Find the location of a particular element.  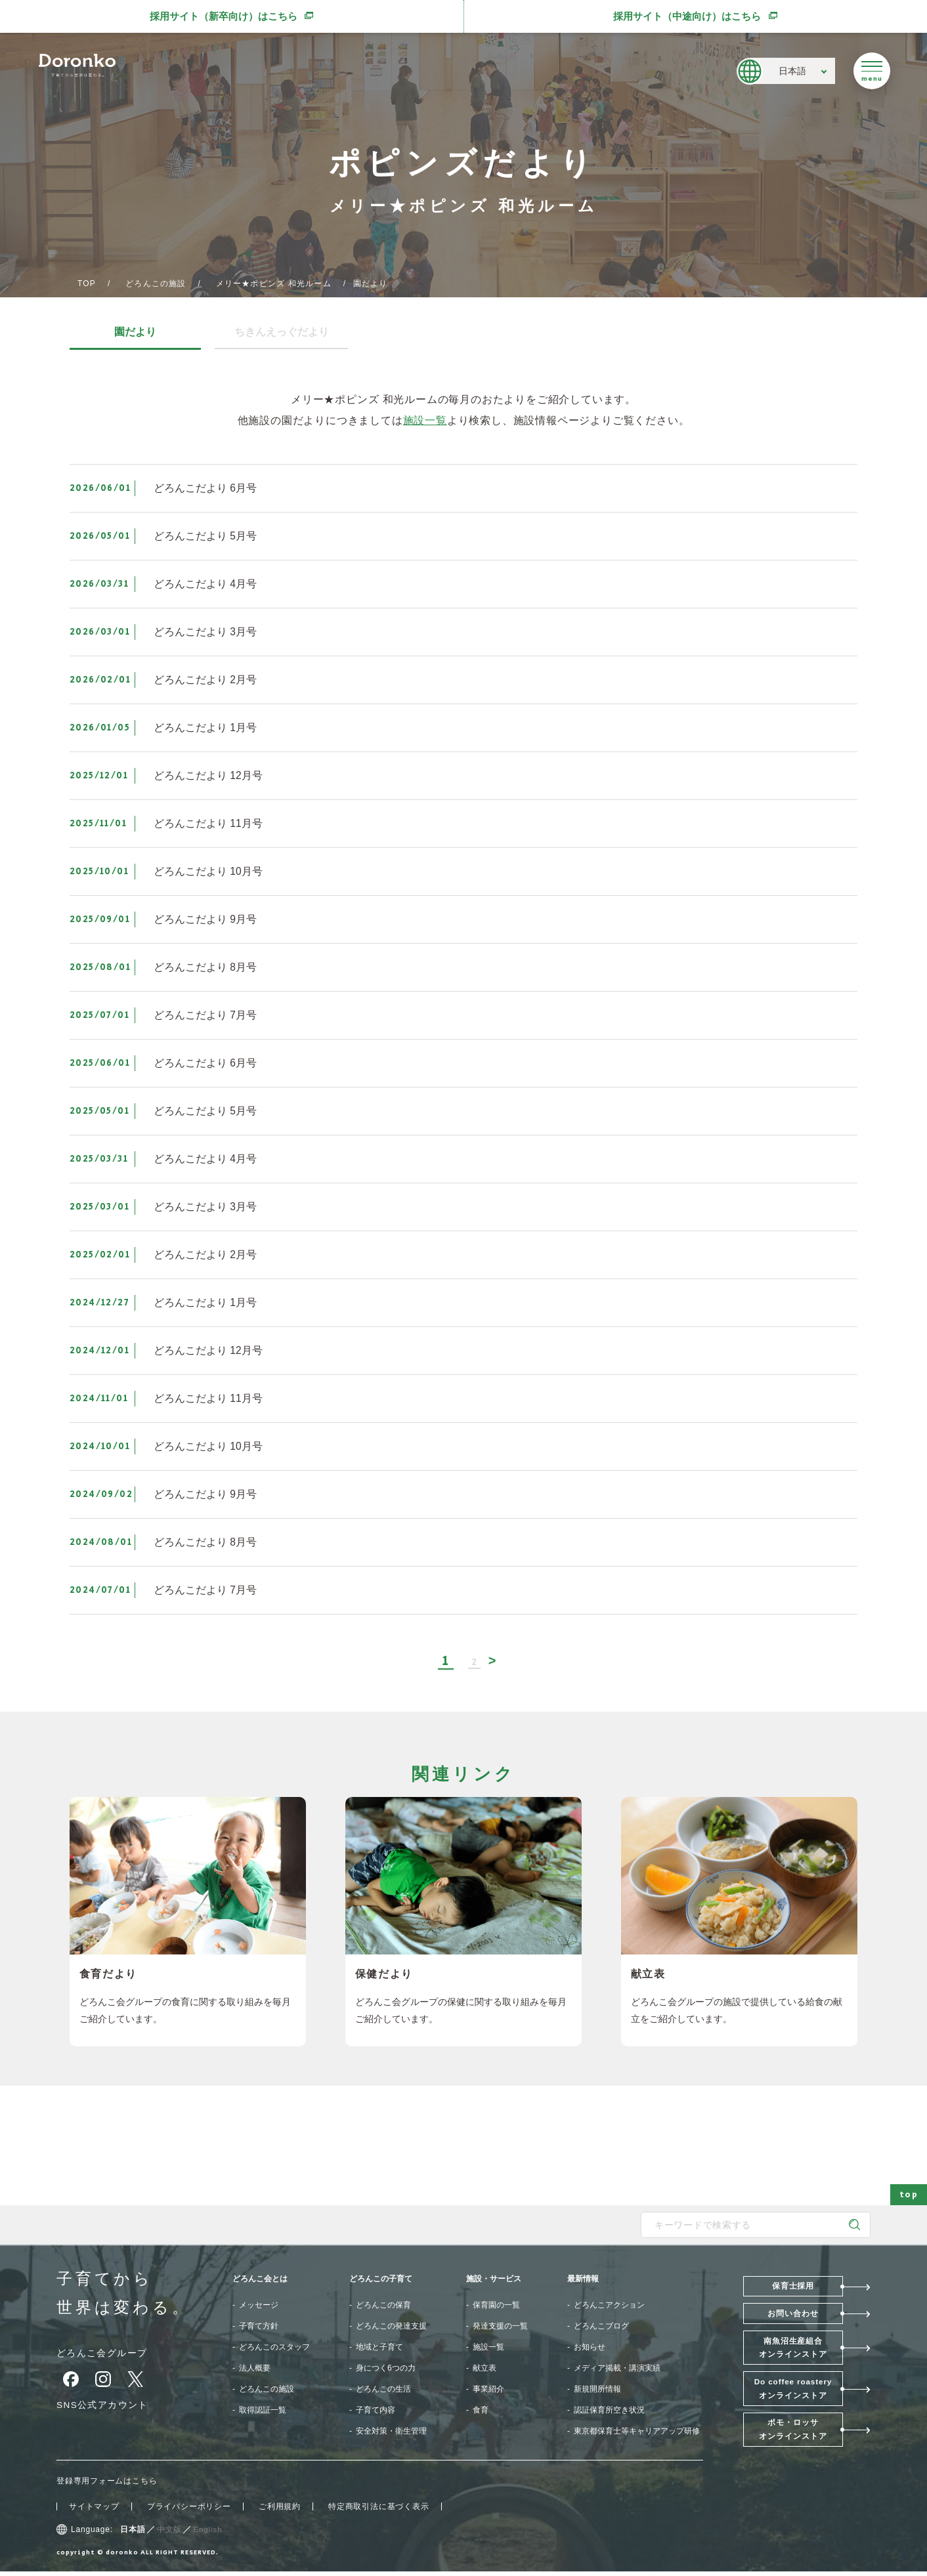

特定商取引法に基づく表示 is located at coordinates (379, 2511).